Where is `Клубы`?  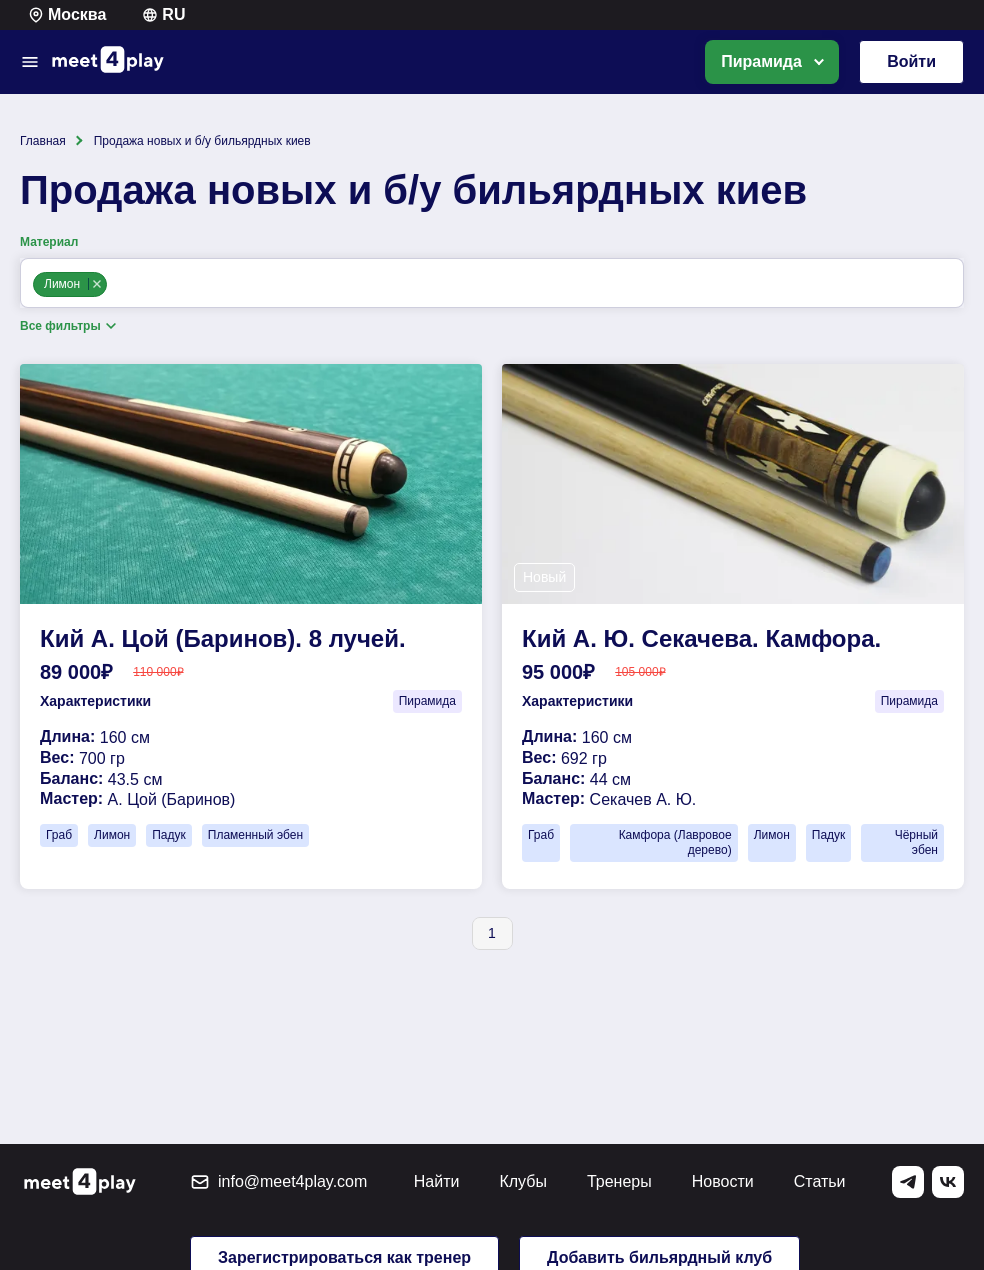
Клубы is located at coordinates (523, 1181).